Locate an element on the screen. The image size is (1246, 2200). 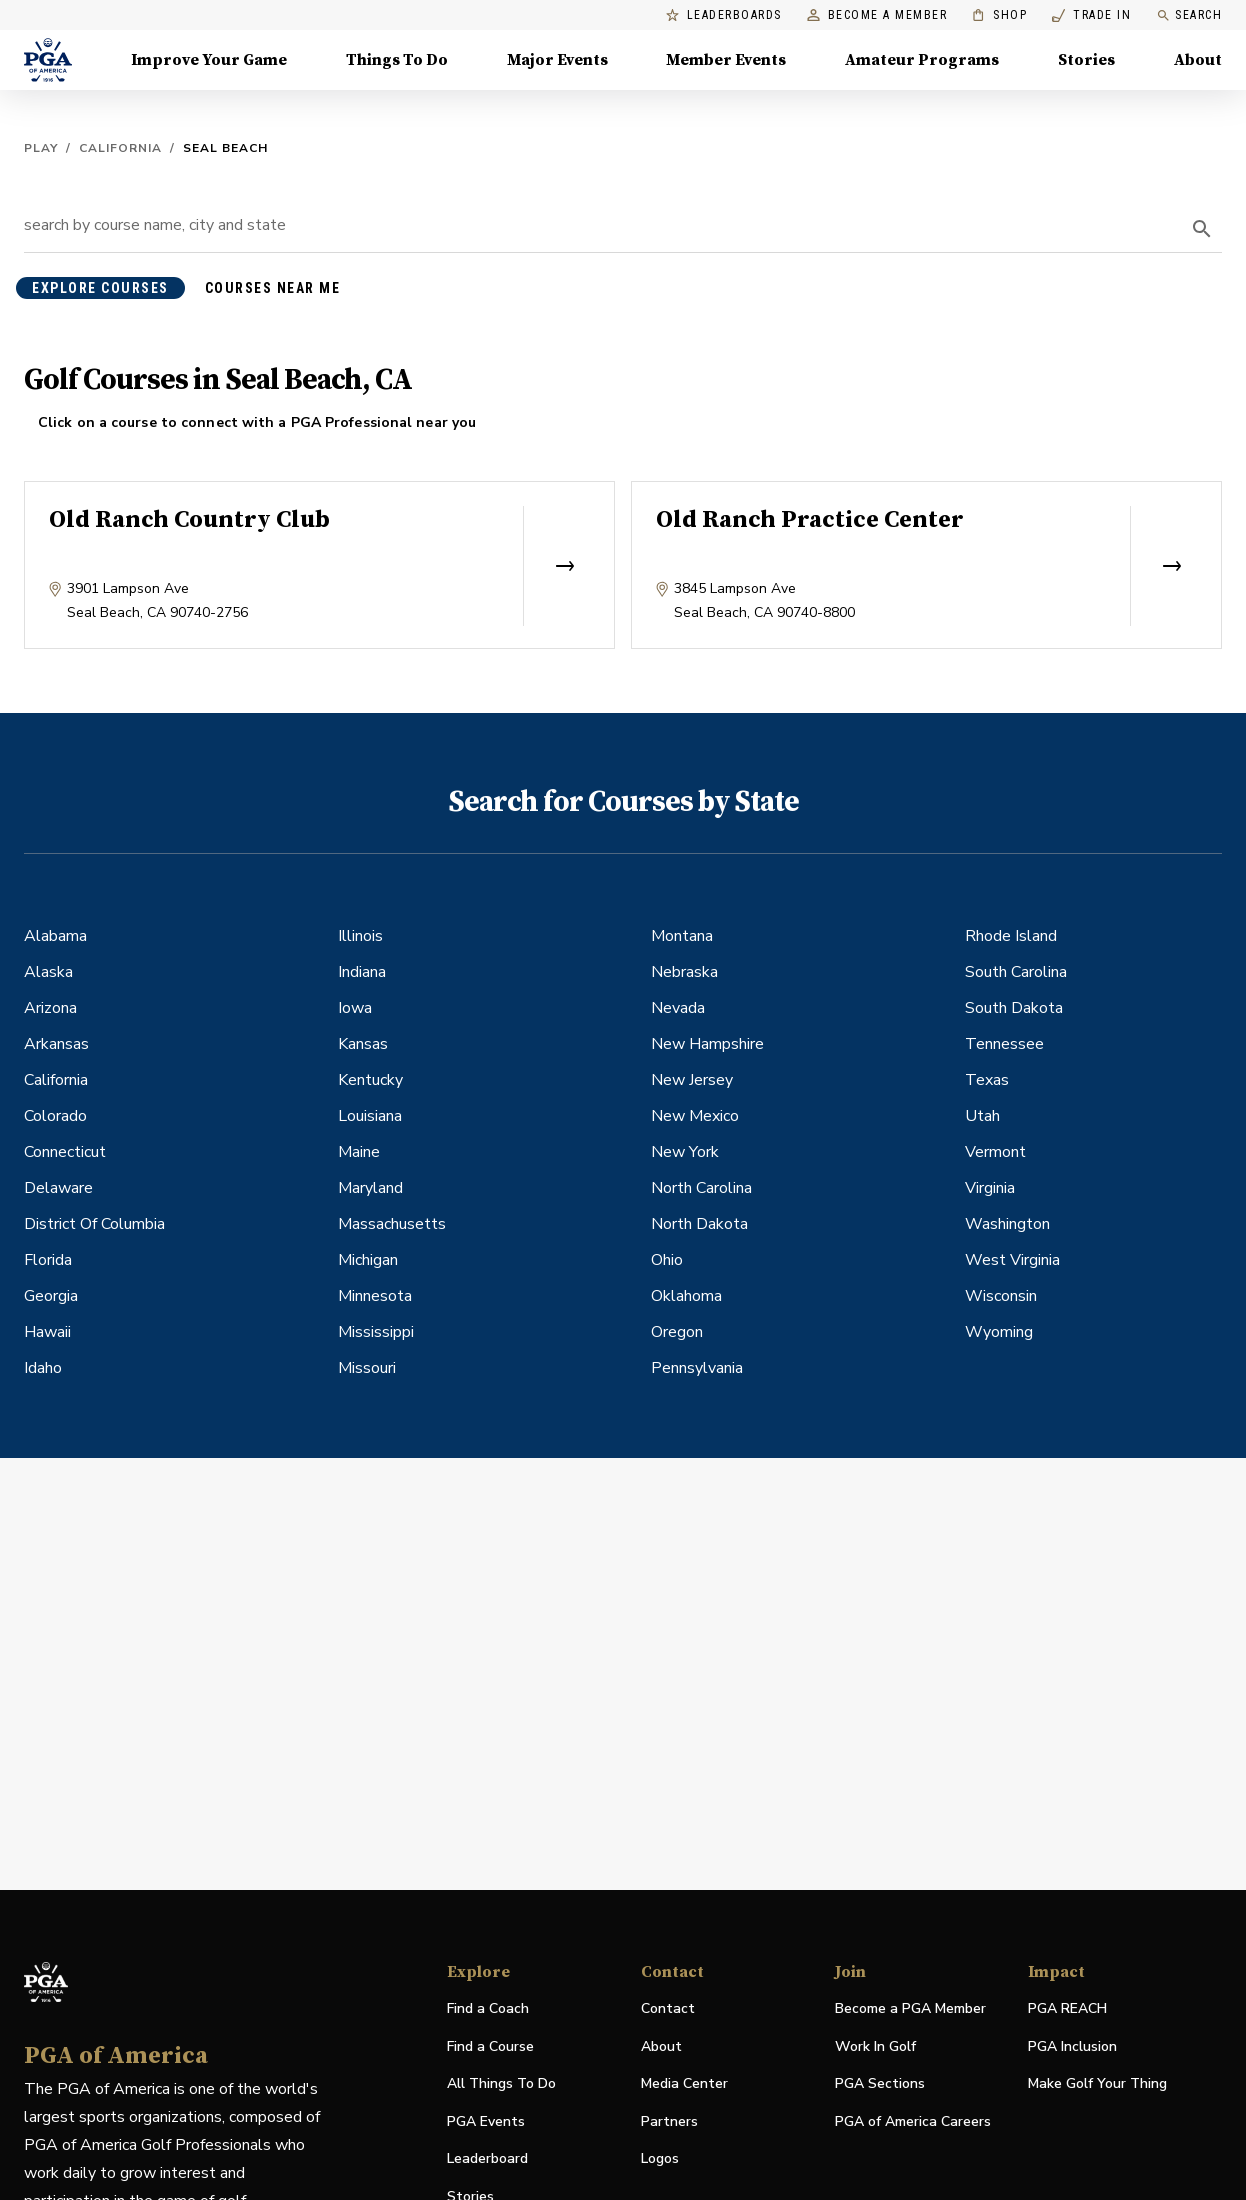
District Of Columbia is located at coordinates (94, 1224).